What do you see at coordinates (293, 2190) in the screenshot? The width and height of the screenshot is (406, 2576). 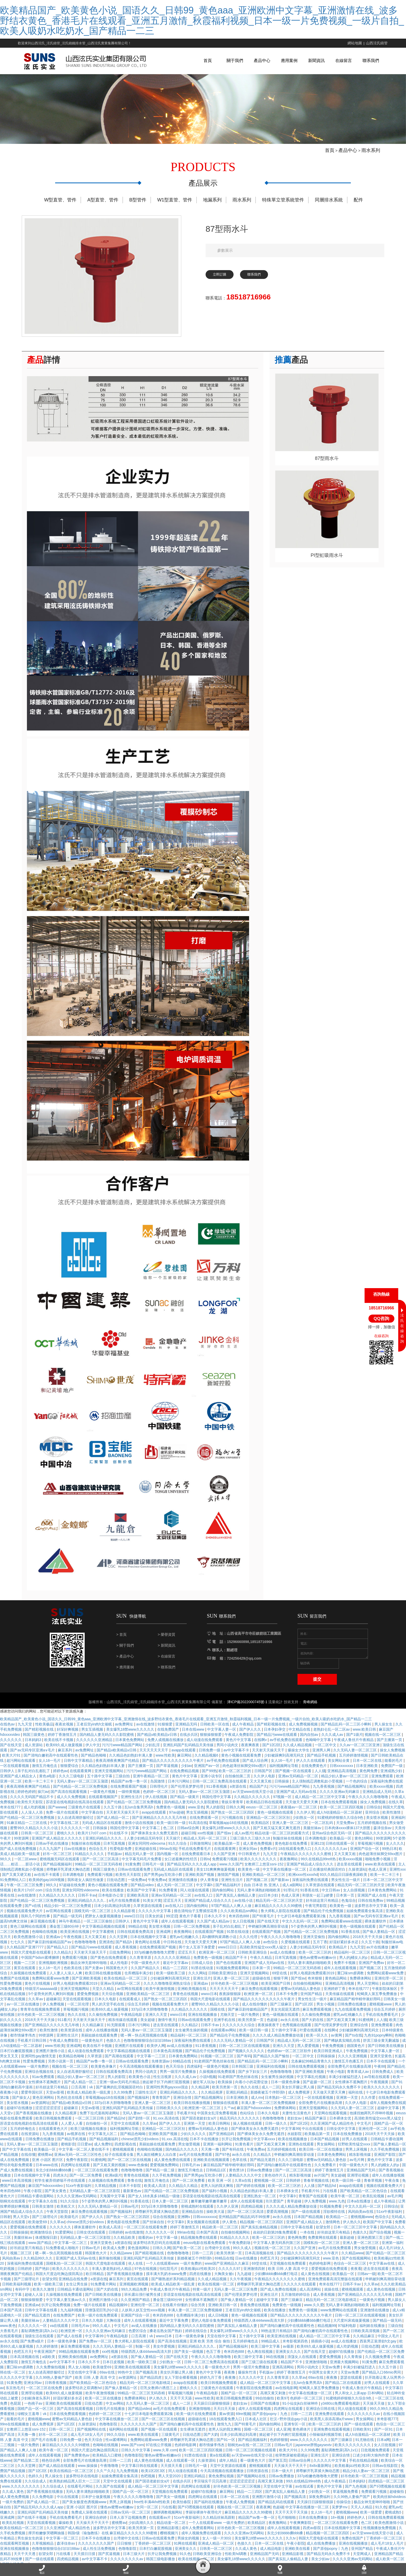 I see `日韩婷婷` at bounding box center [293, 2190].